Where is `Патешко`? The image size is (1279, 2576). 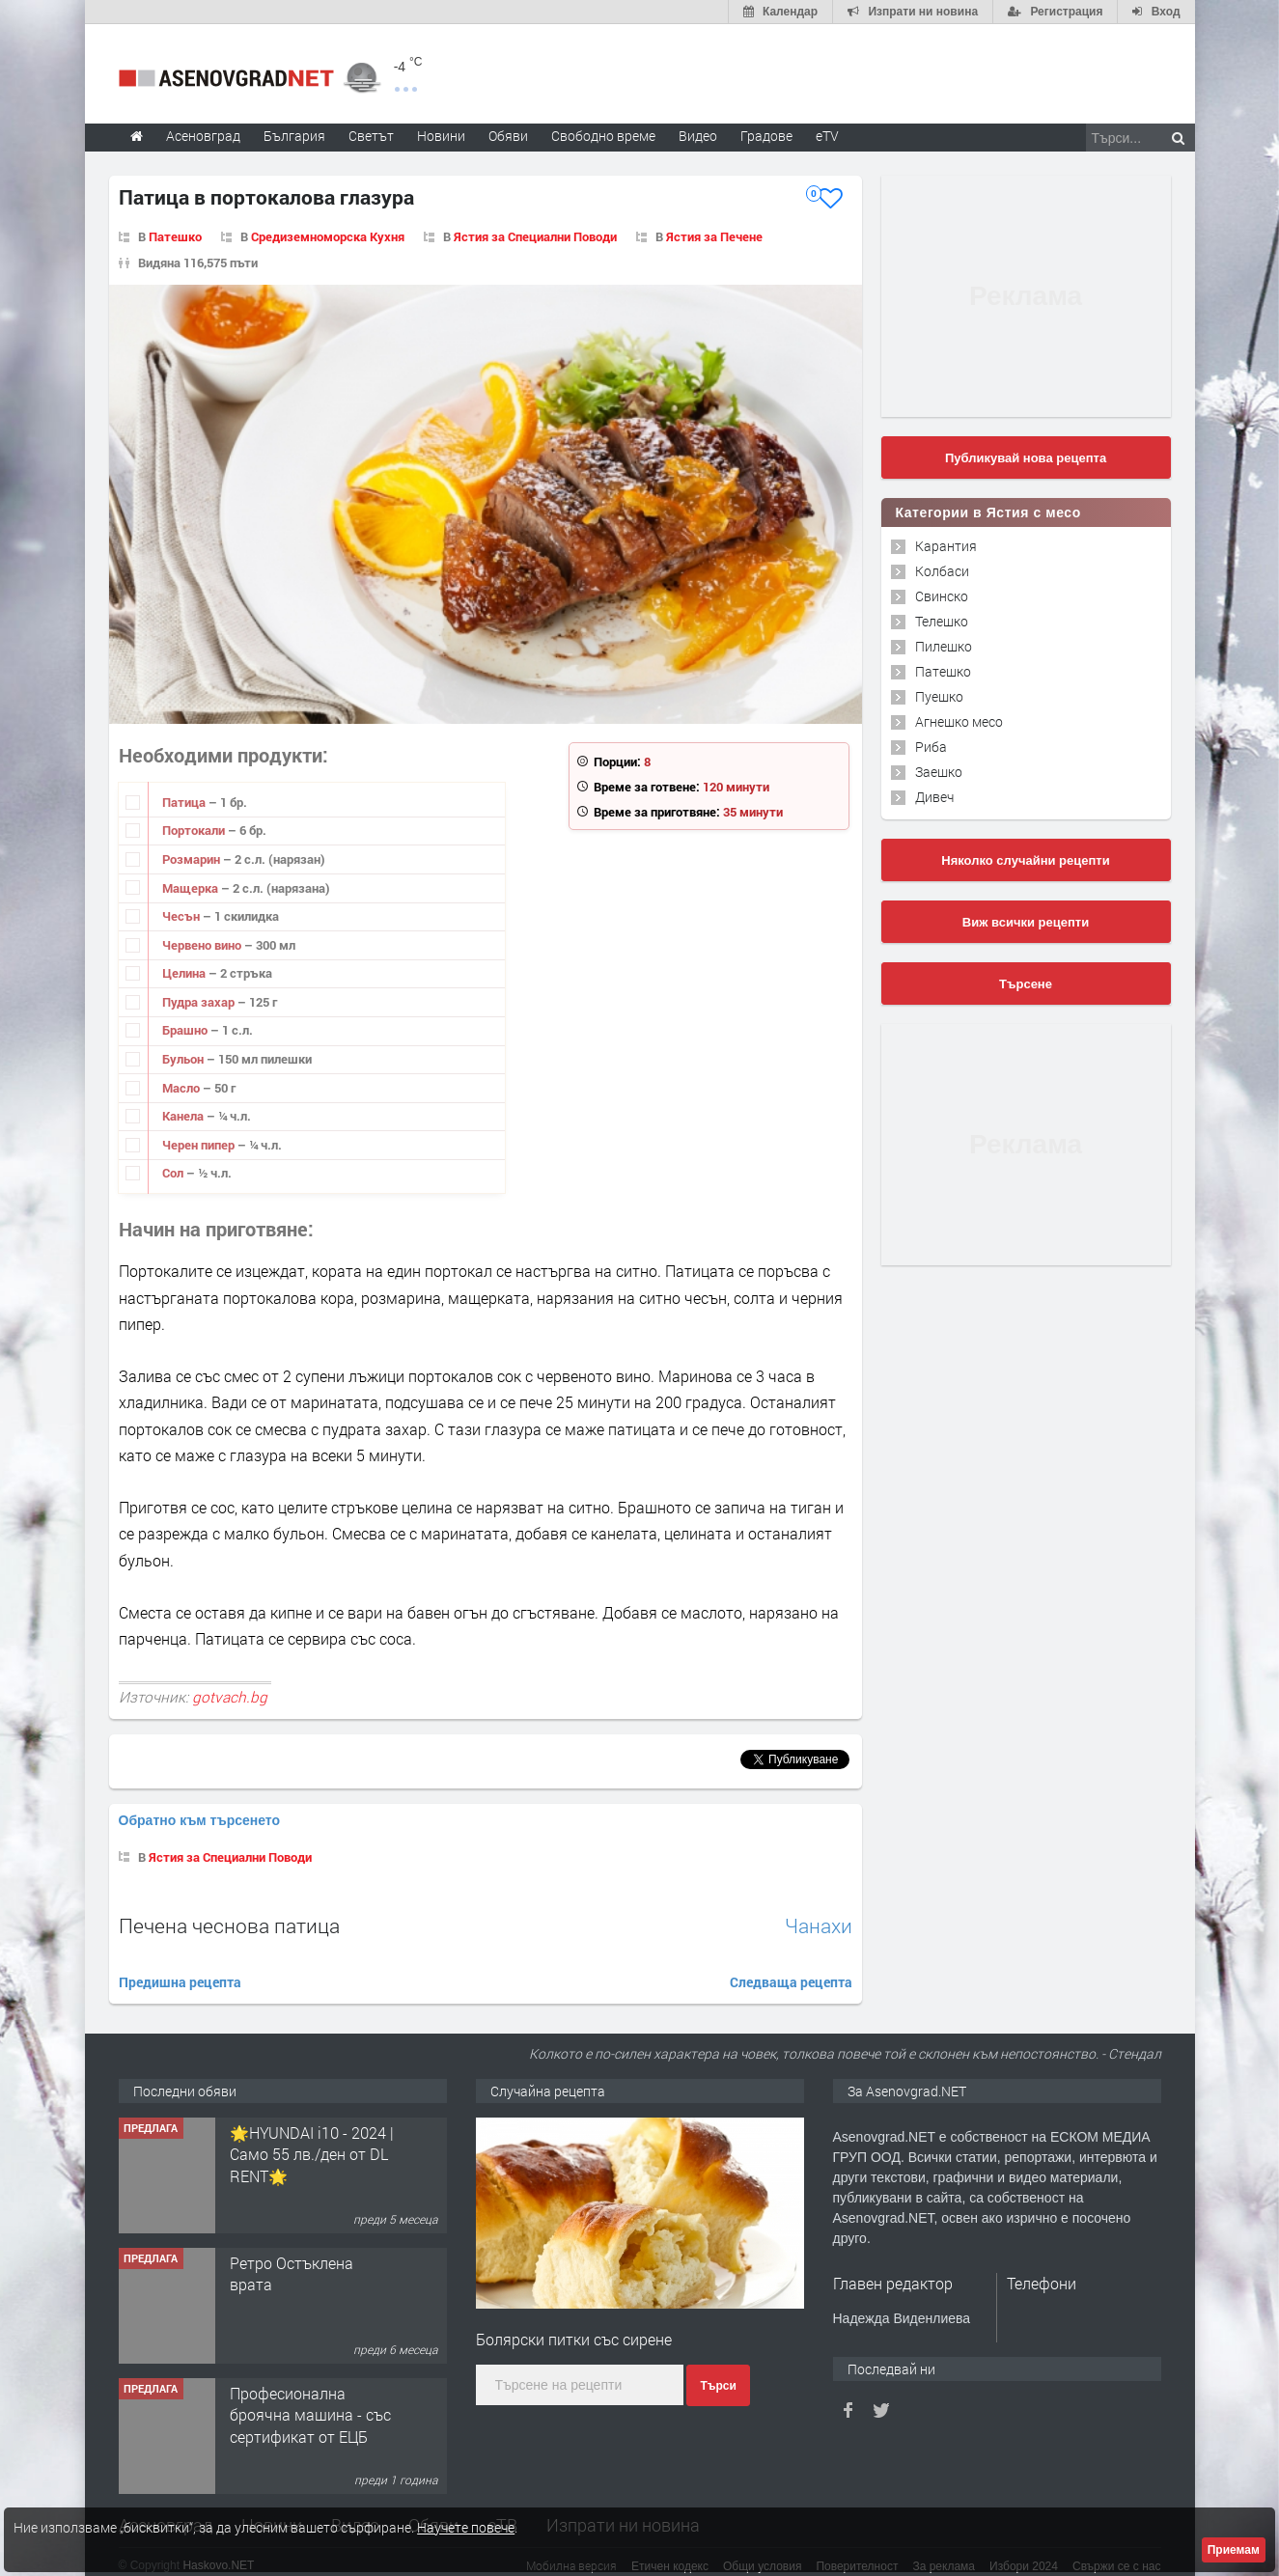
Патешко is located at coordinates (175, 236).